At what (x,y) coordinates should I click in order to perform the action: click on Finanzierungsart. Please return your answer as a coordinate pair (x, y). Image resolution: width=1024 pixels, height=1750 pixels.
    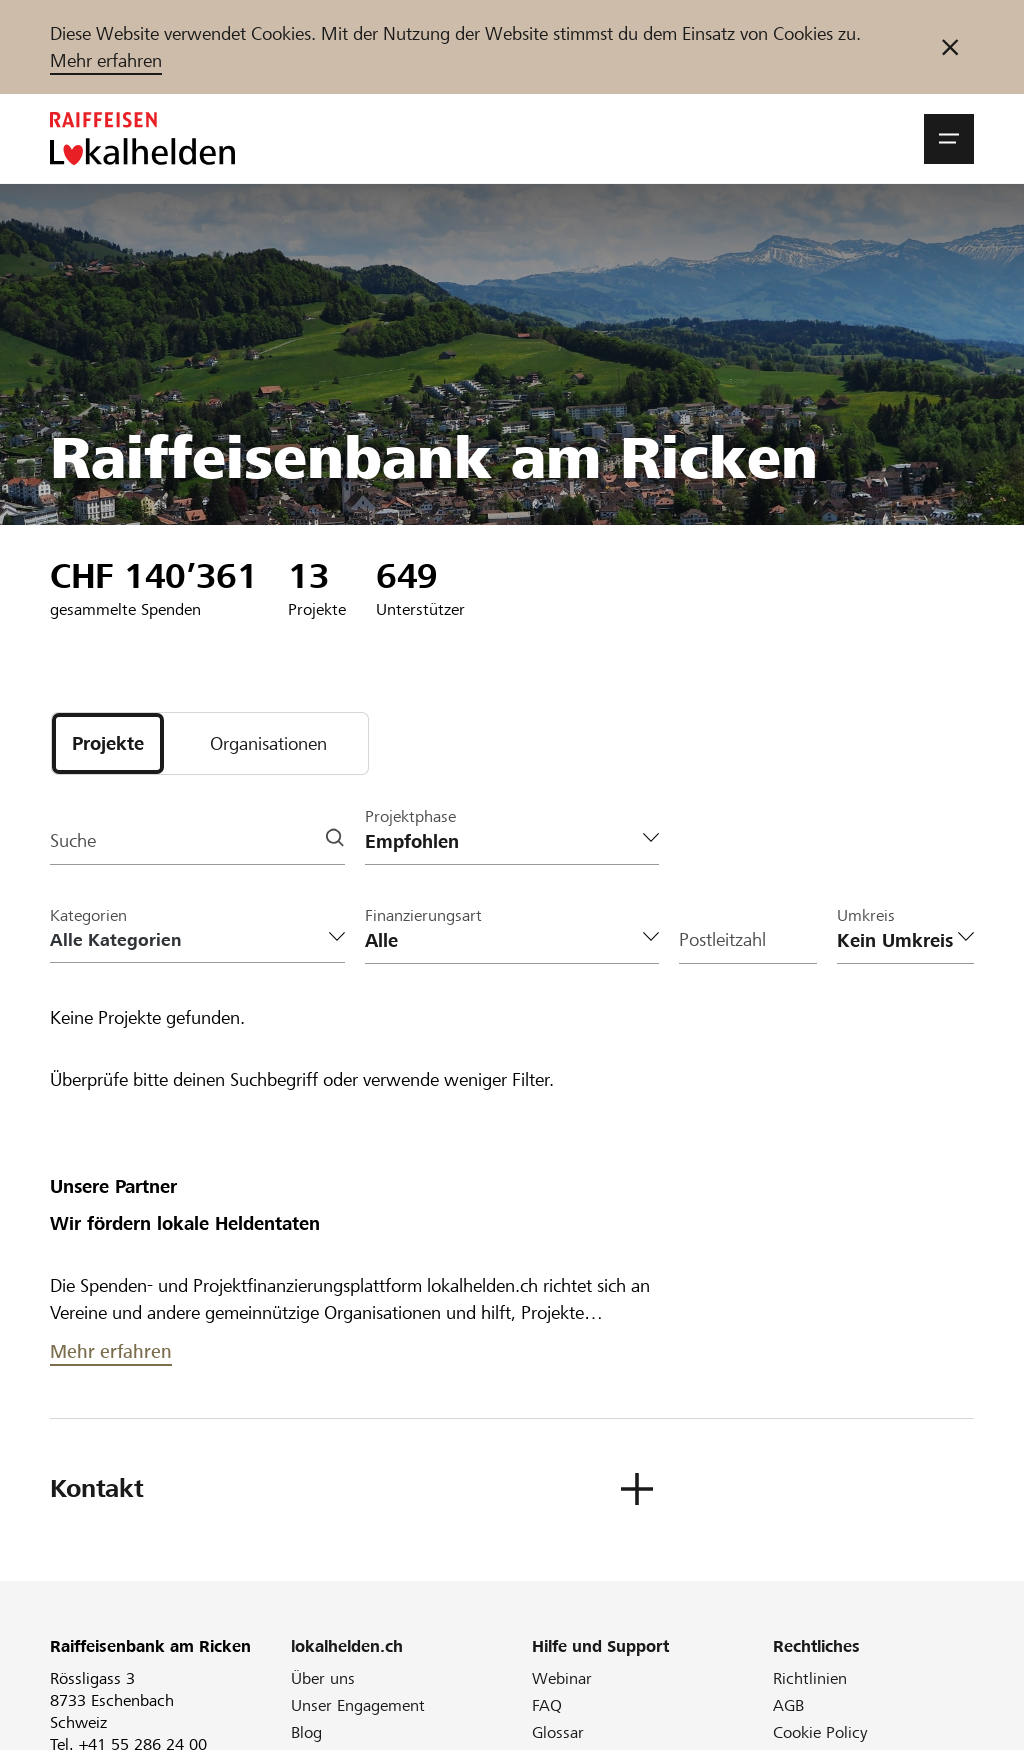
    Looking at the image, I should click on (423, 916).